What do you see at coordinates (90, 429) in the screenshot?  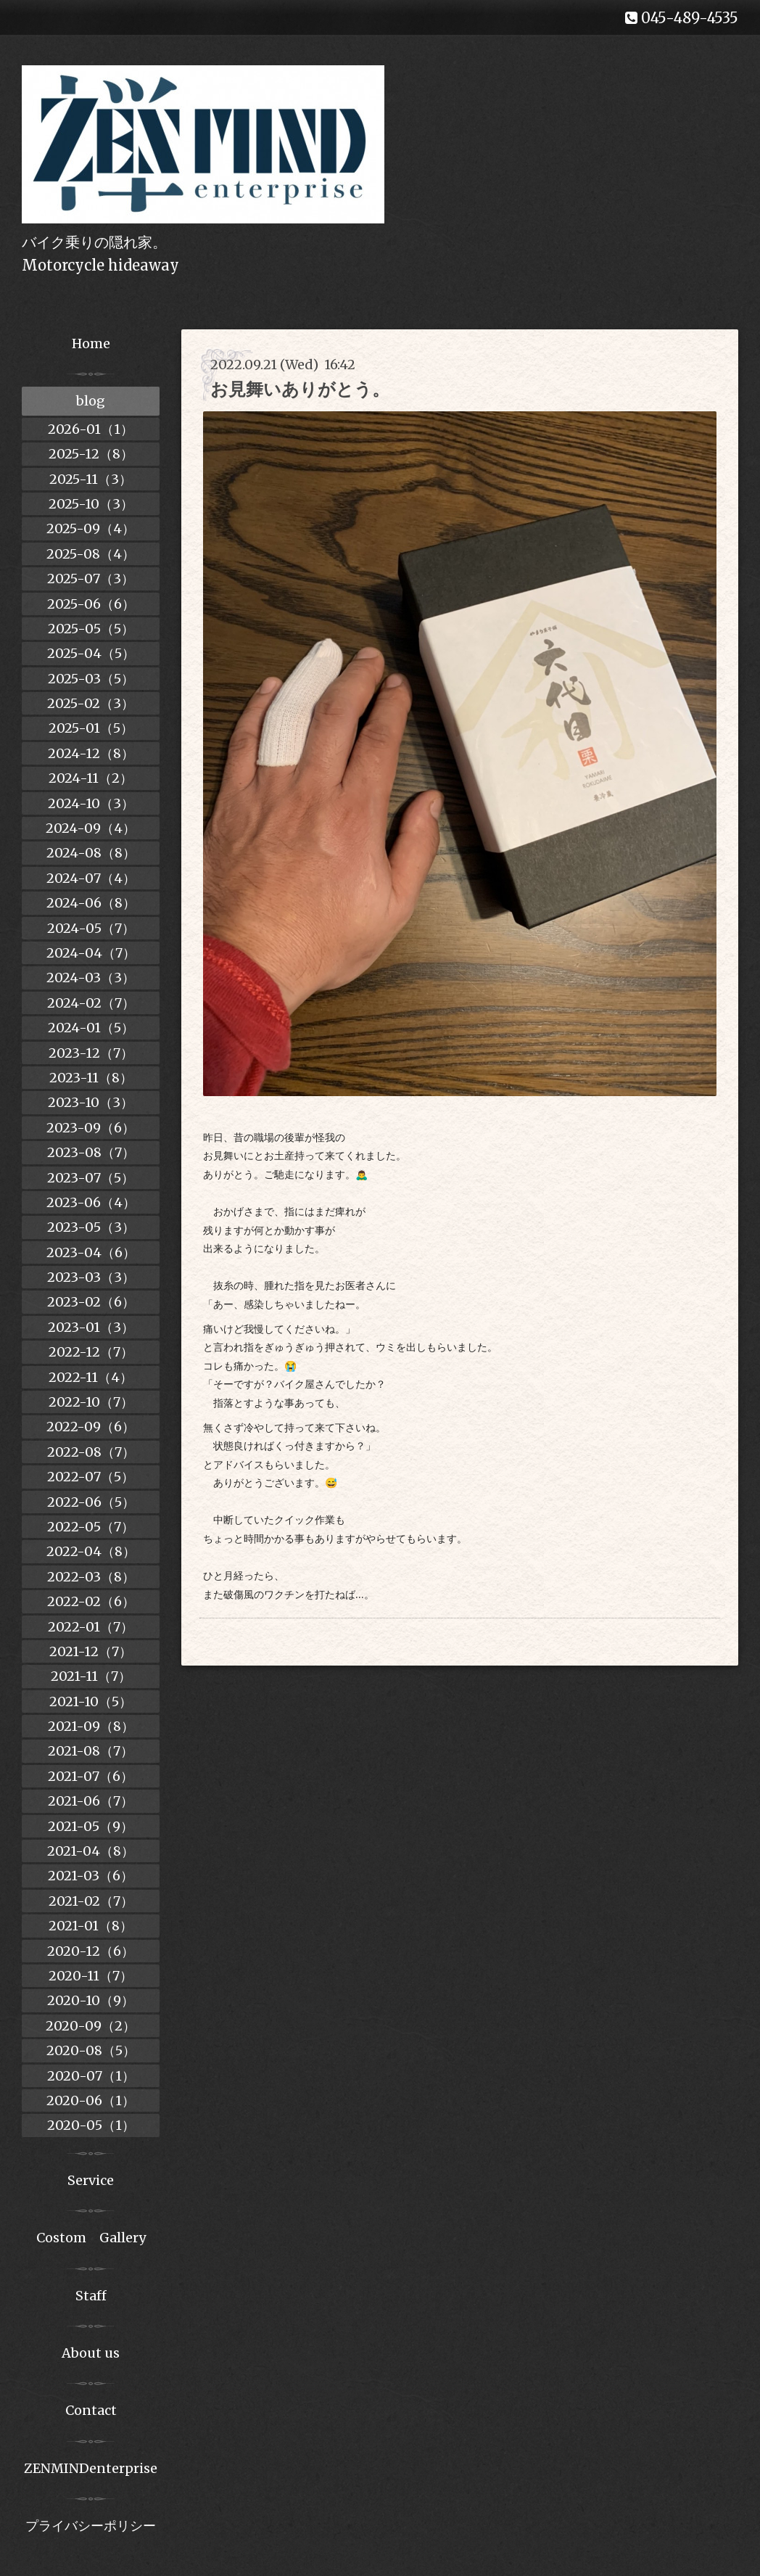 I see `2026-01（1）` at bounding box center [90, 429].